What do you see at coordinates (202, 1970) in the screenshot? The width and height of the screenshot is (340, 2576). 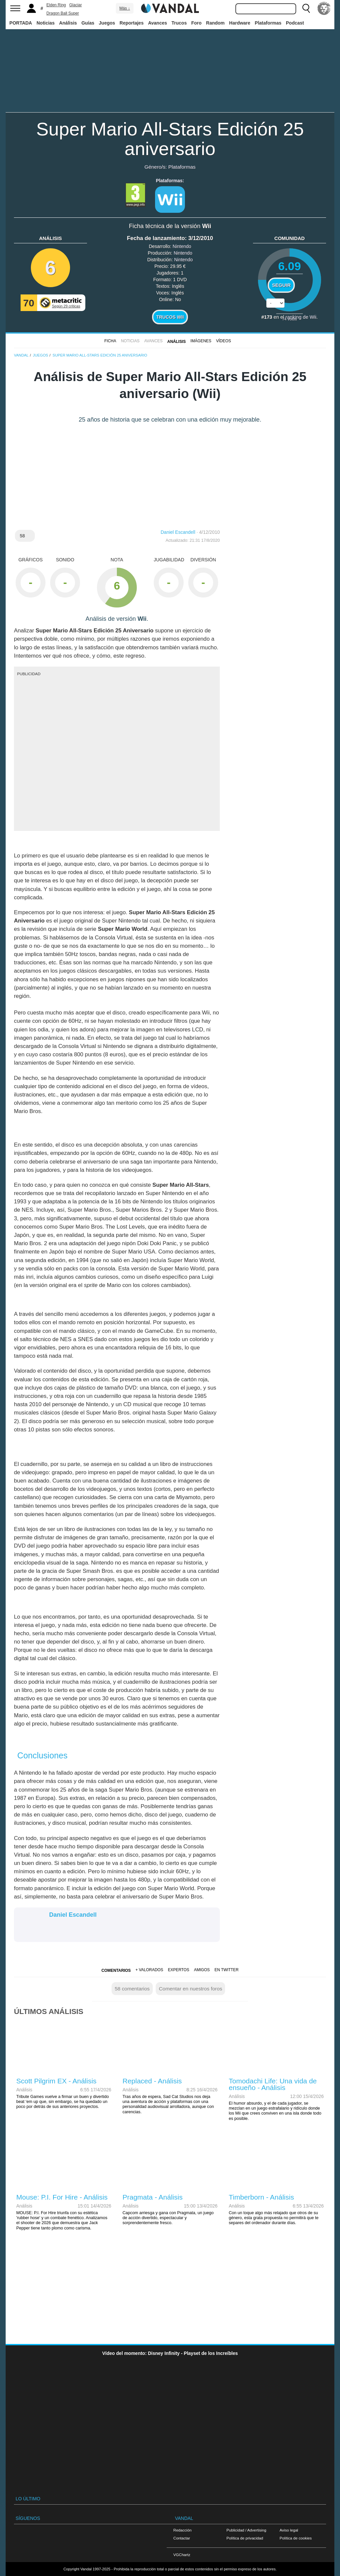 I see `Amigos` at bounding box center [202, 1970].